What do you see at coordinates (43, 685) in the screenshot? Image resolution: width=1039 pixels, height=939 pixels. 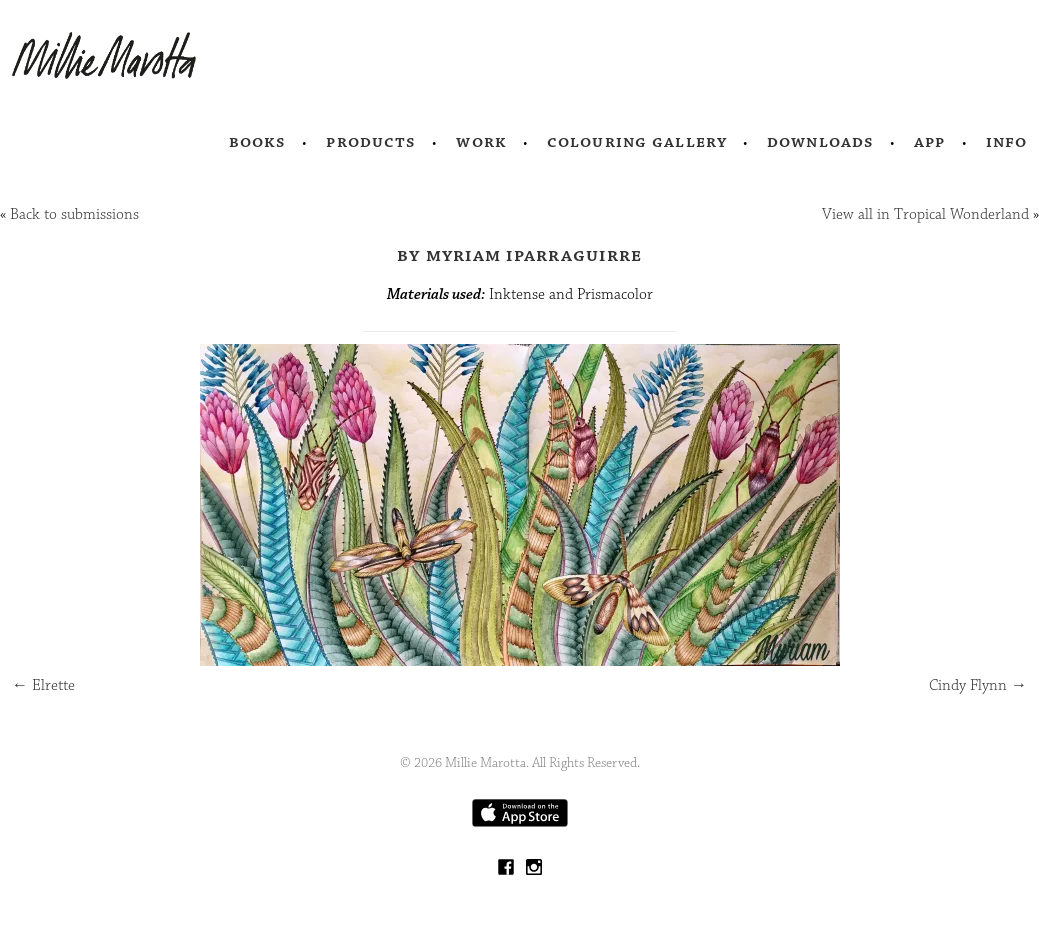 I see `Elrette` at bounding box center [43, 685].